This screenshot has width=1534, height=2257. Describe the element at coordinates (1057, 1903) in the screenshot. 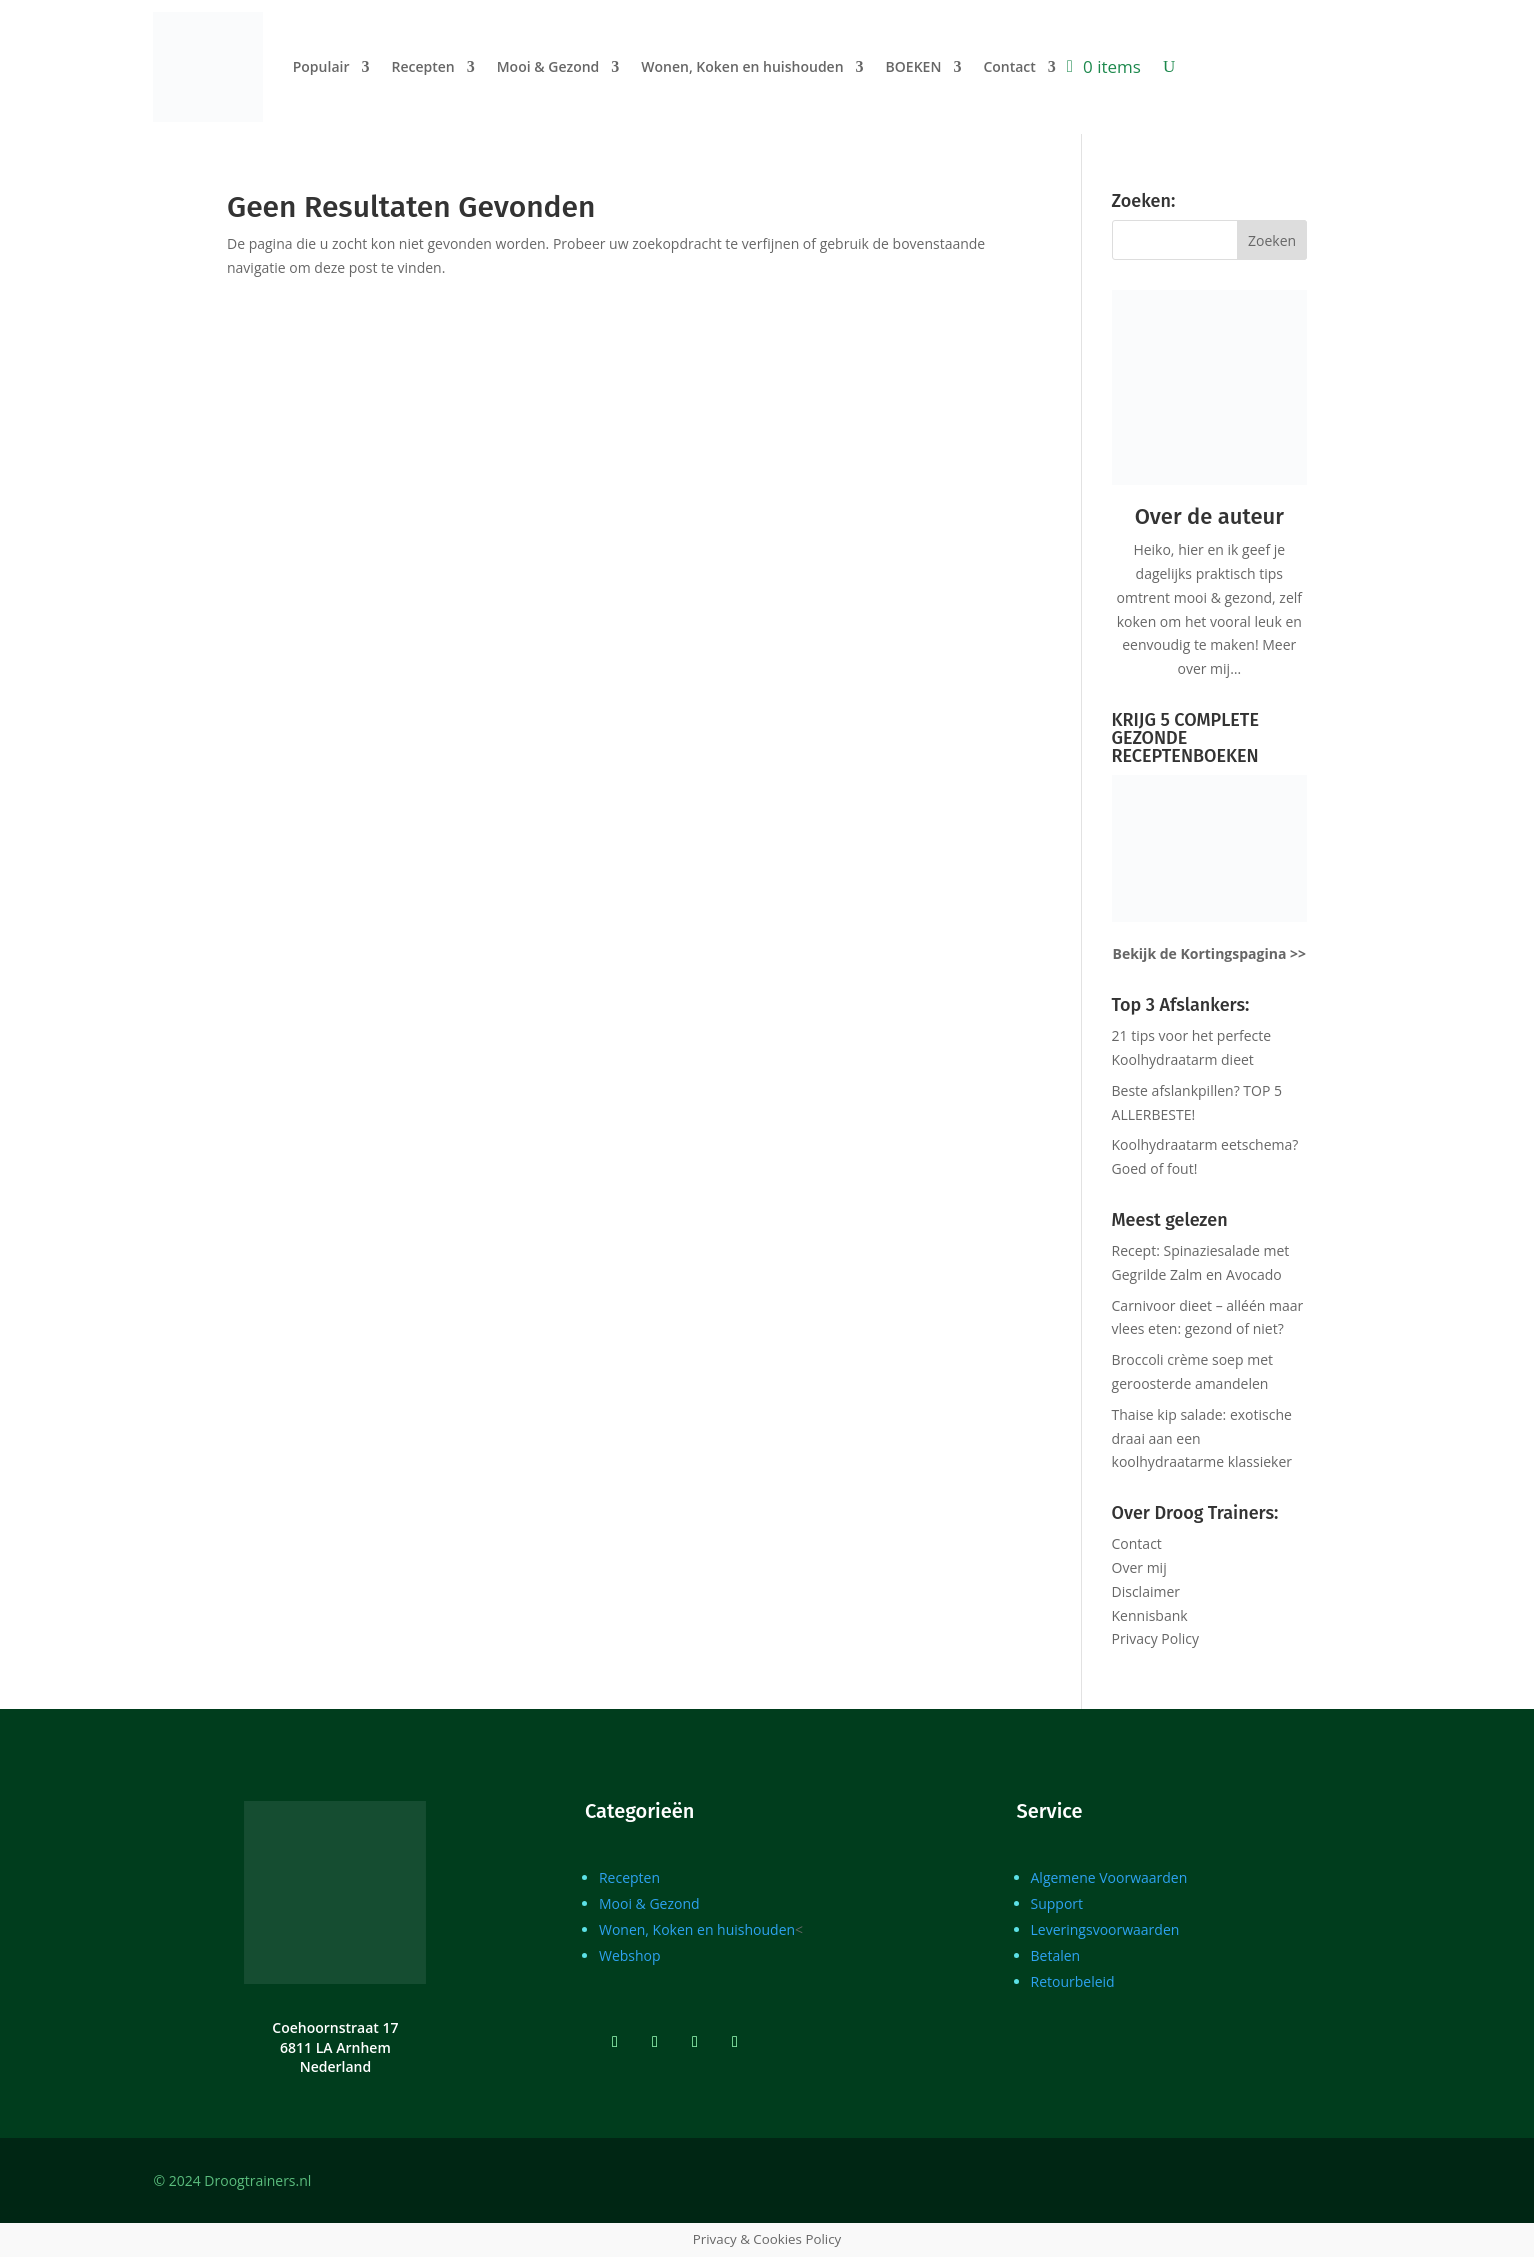

I see `Support` at that location.